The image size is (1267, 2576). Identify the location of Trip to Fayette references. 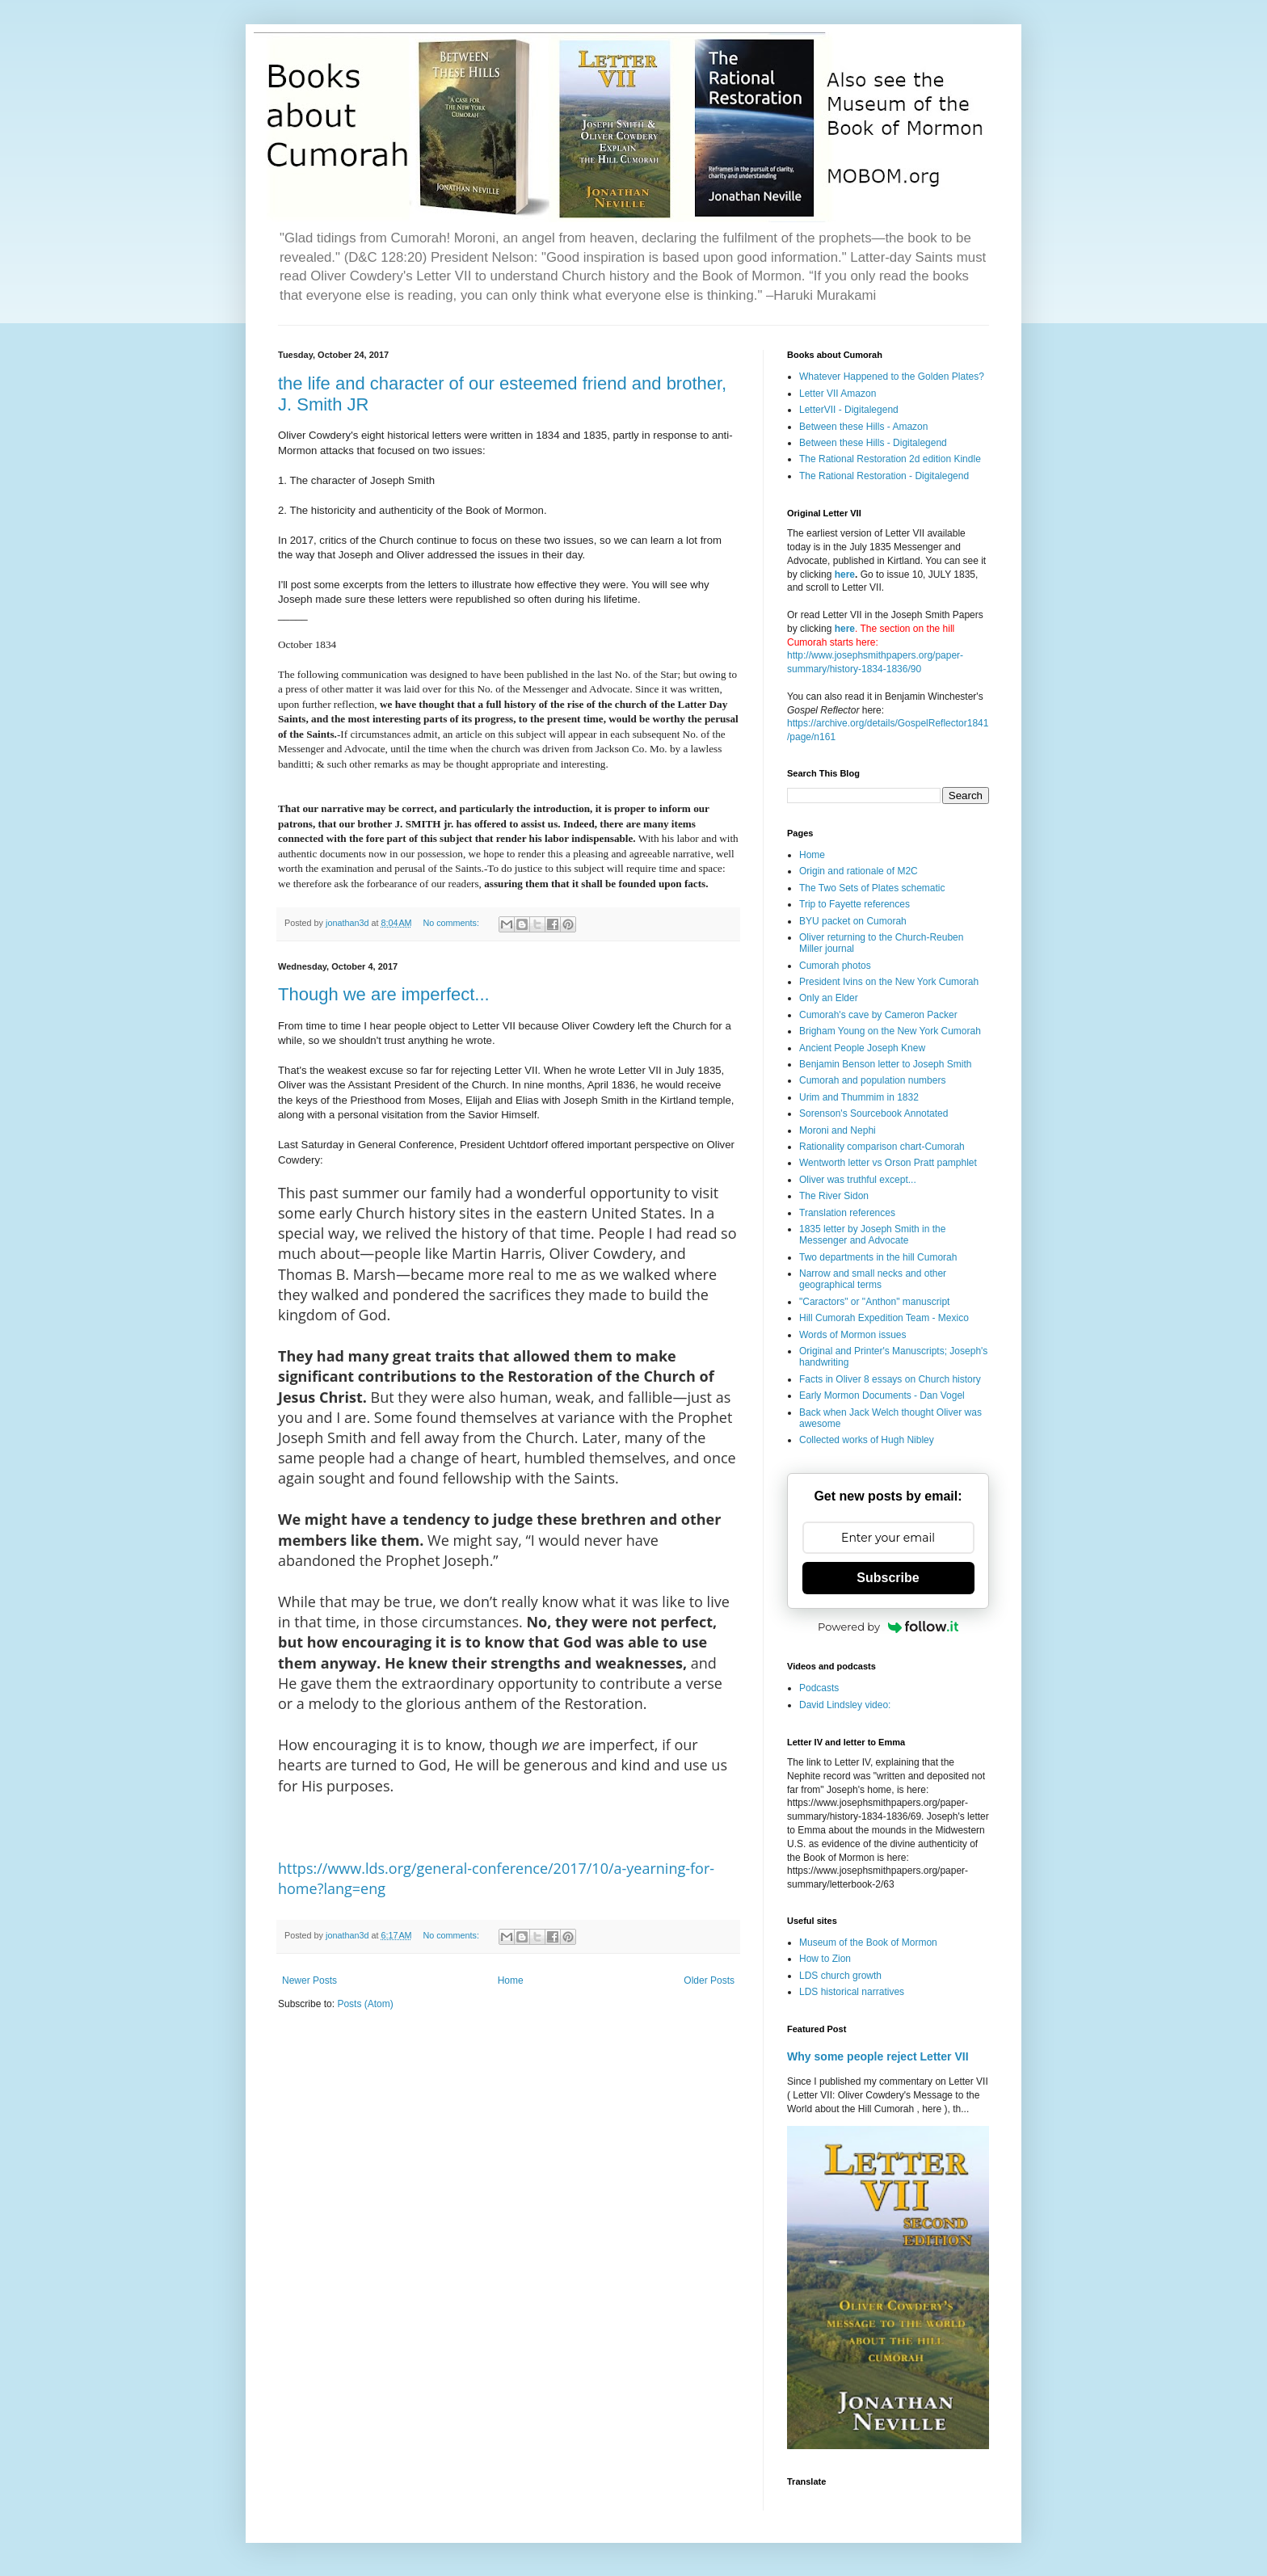
(854, 904).